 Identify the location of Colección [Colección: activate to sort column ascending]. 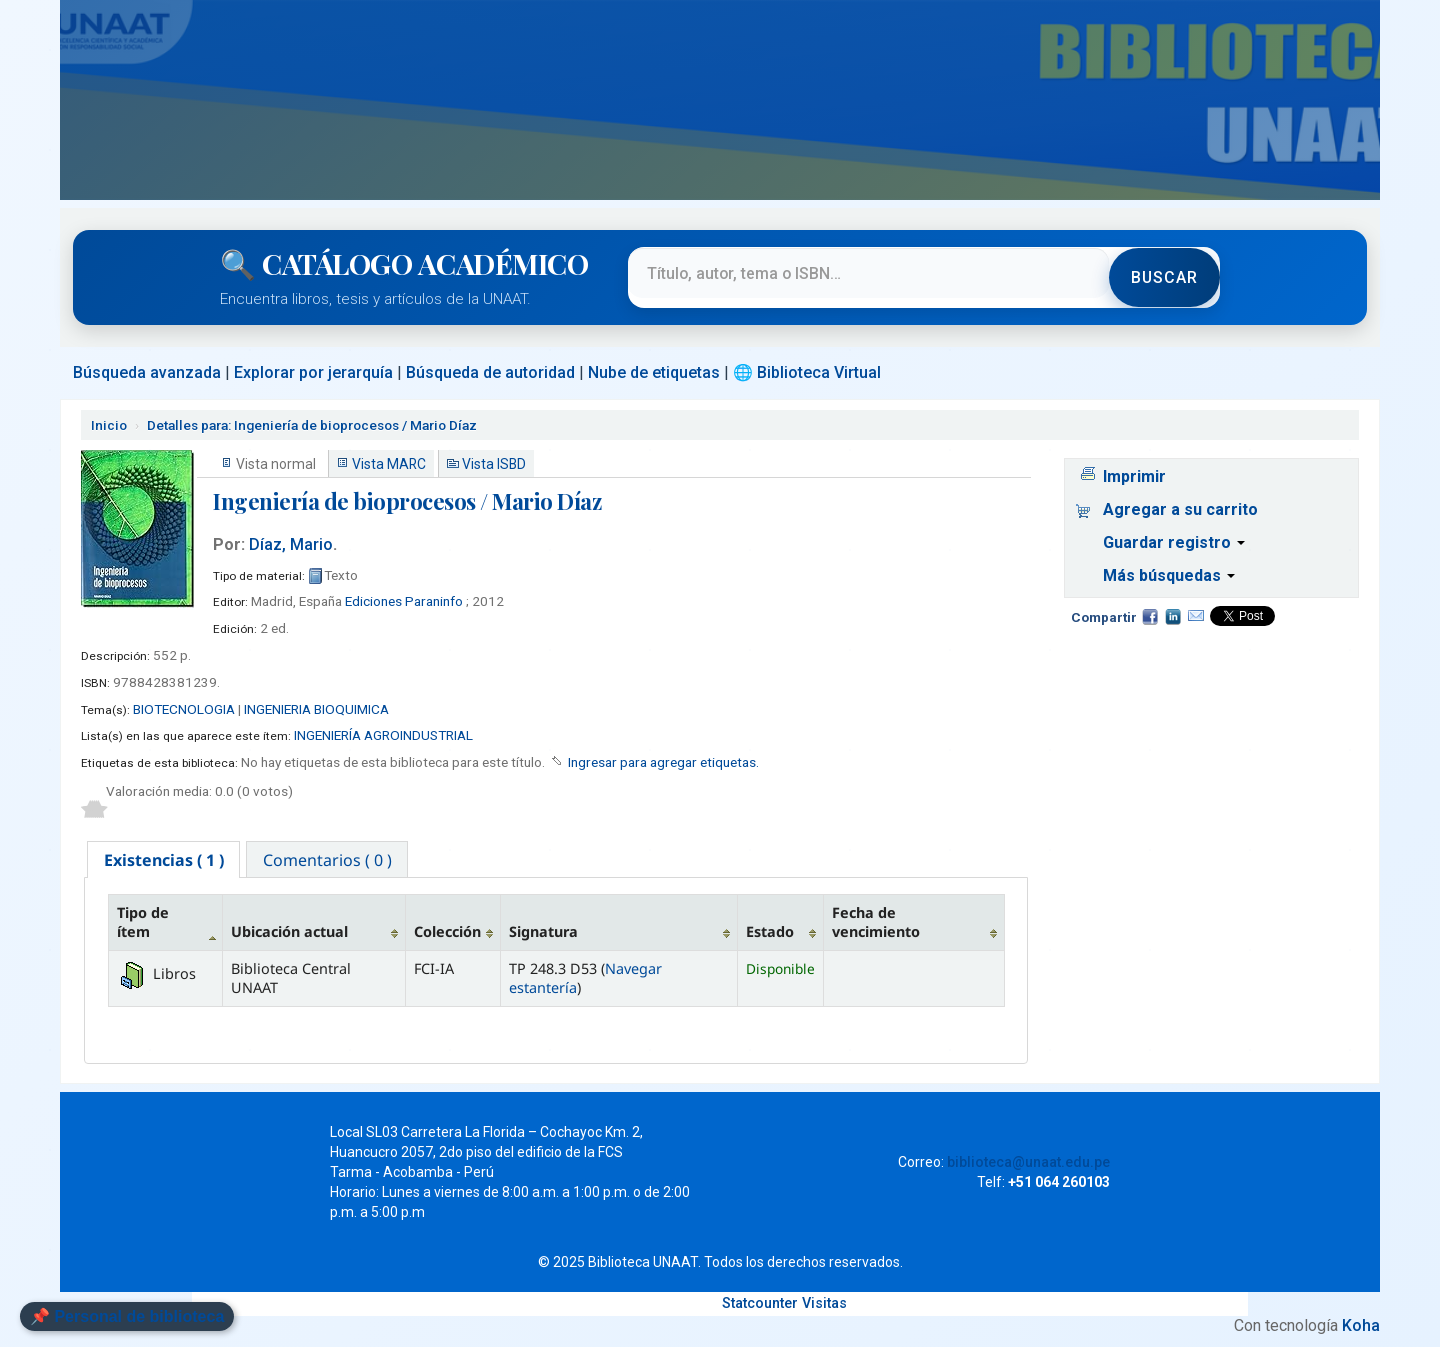
(447, 933).